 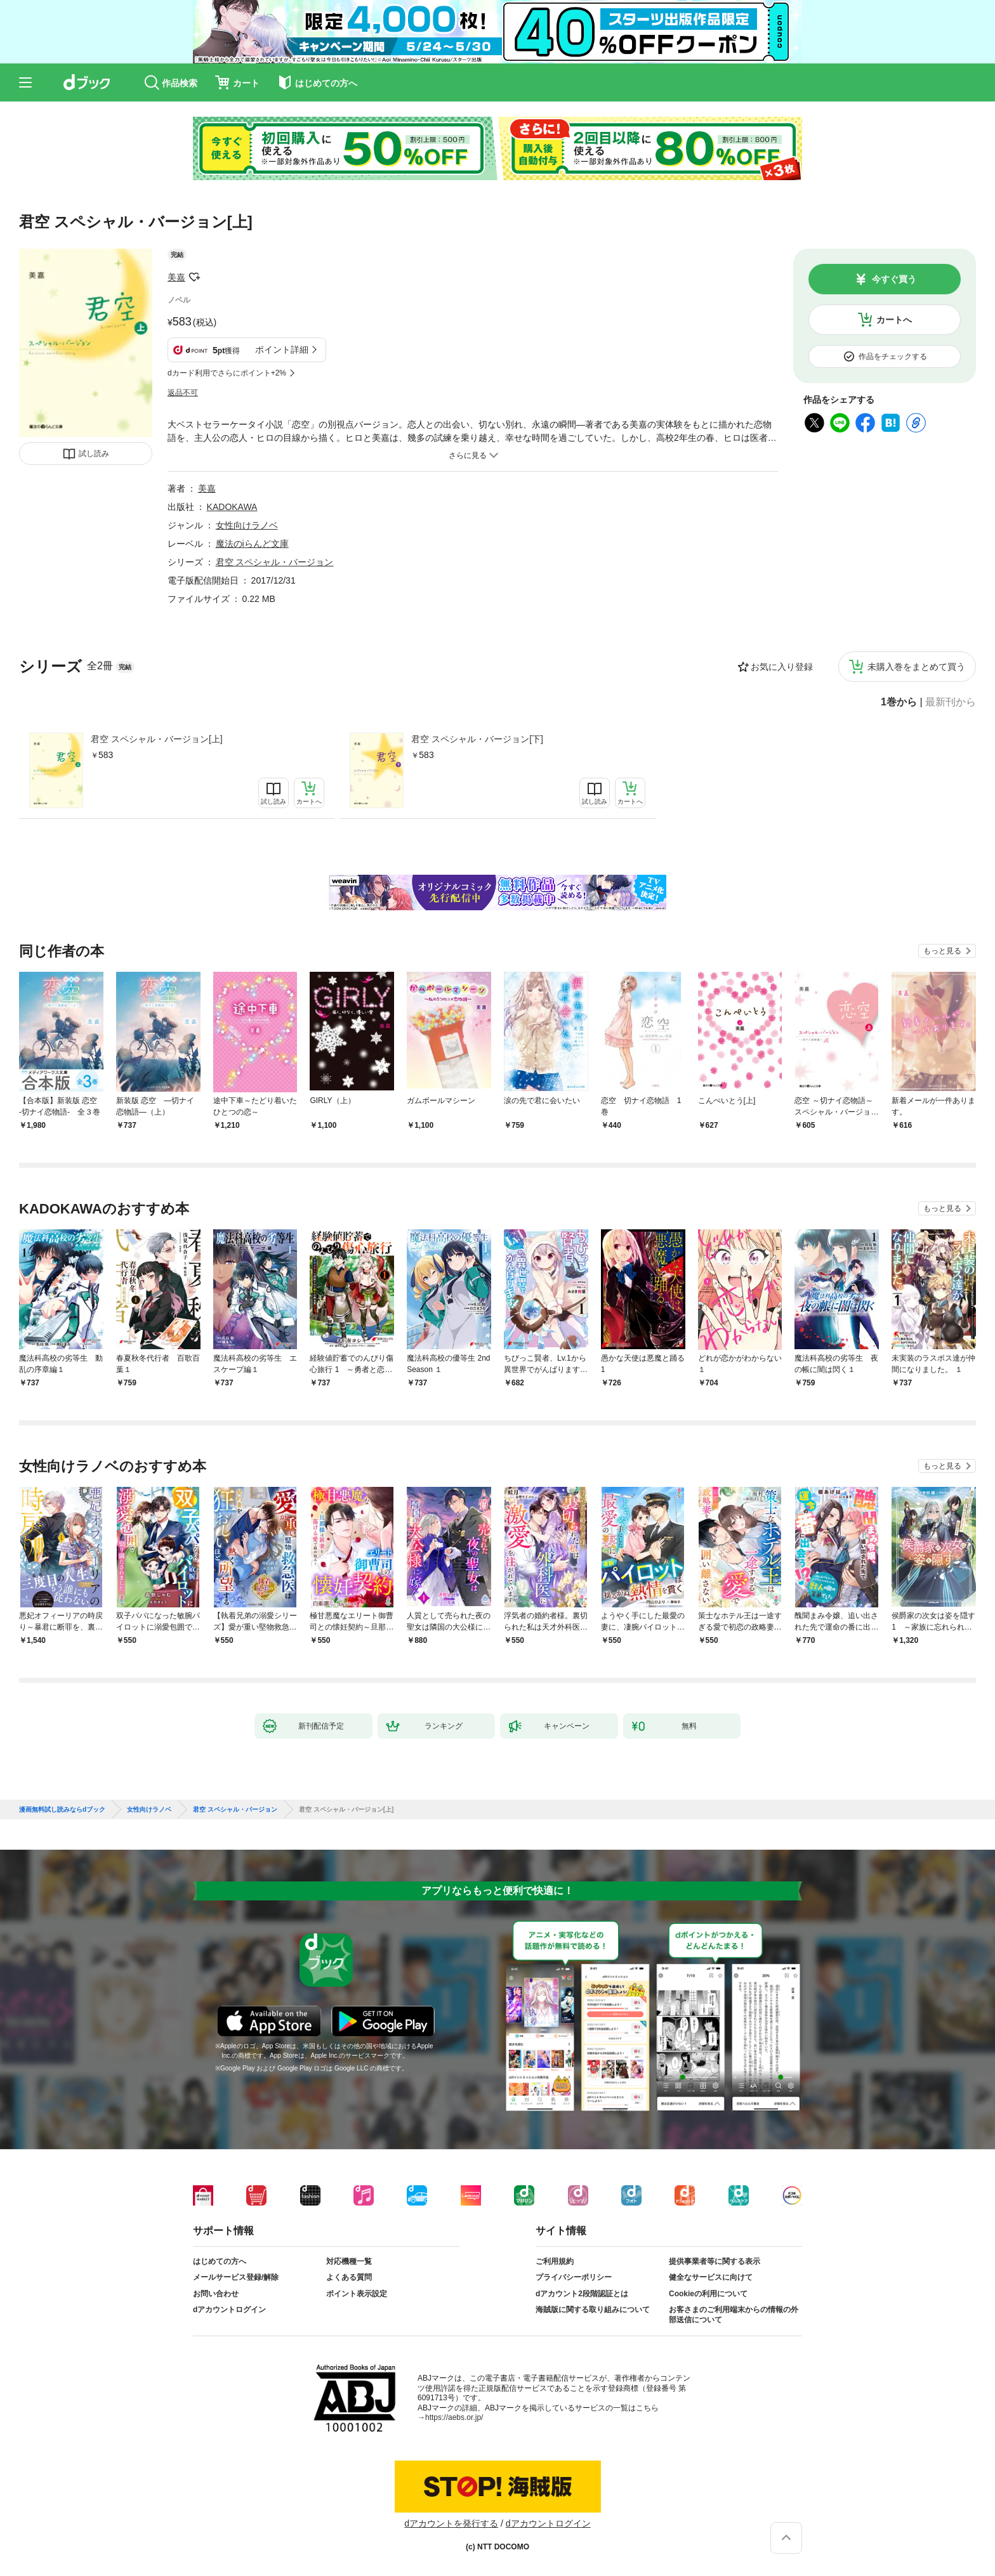 I want to click on メールサービス登録/解除, so click(x=236, y=2277).